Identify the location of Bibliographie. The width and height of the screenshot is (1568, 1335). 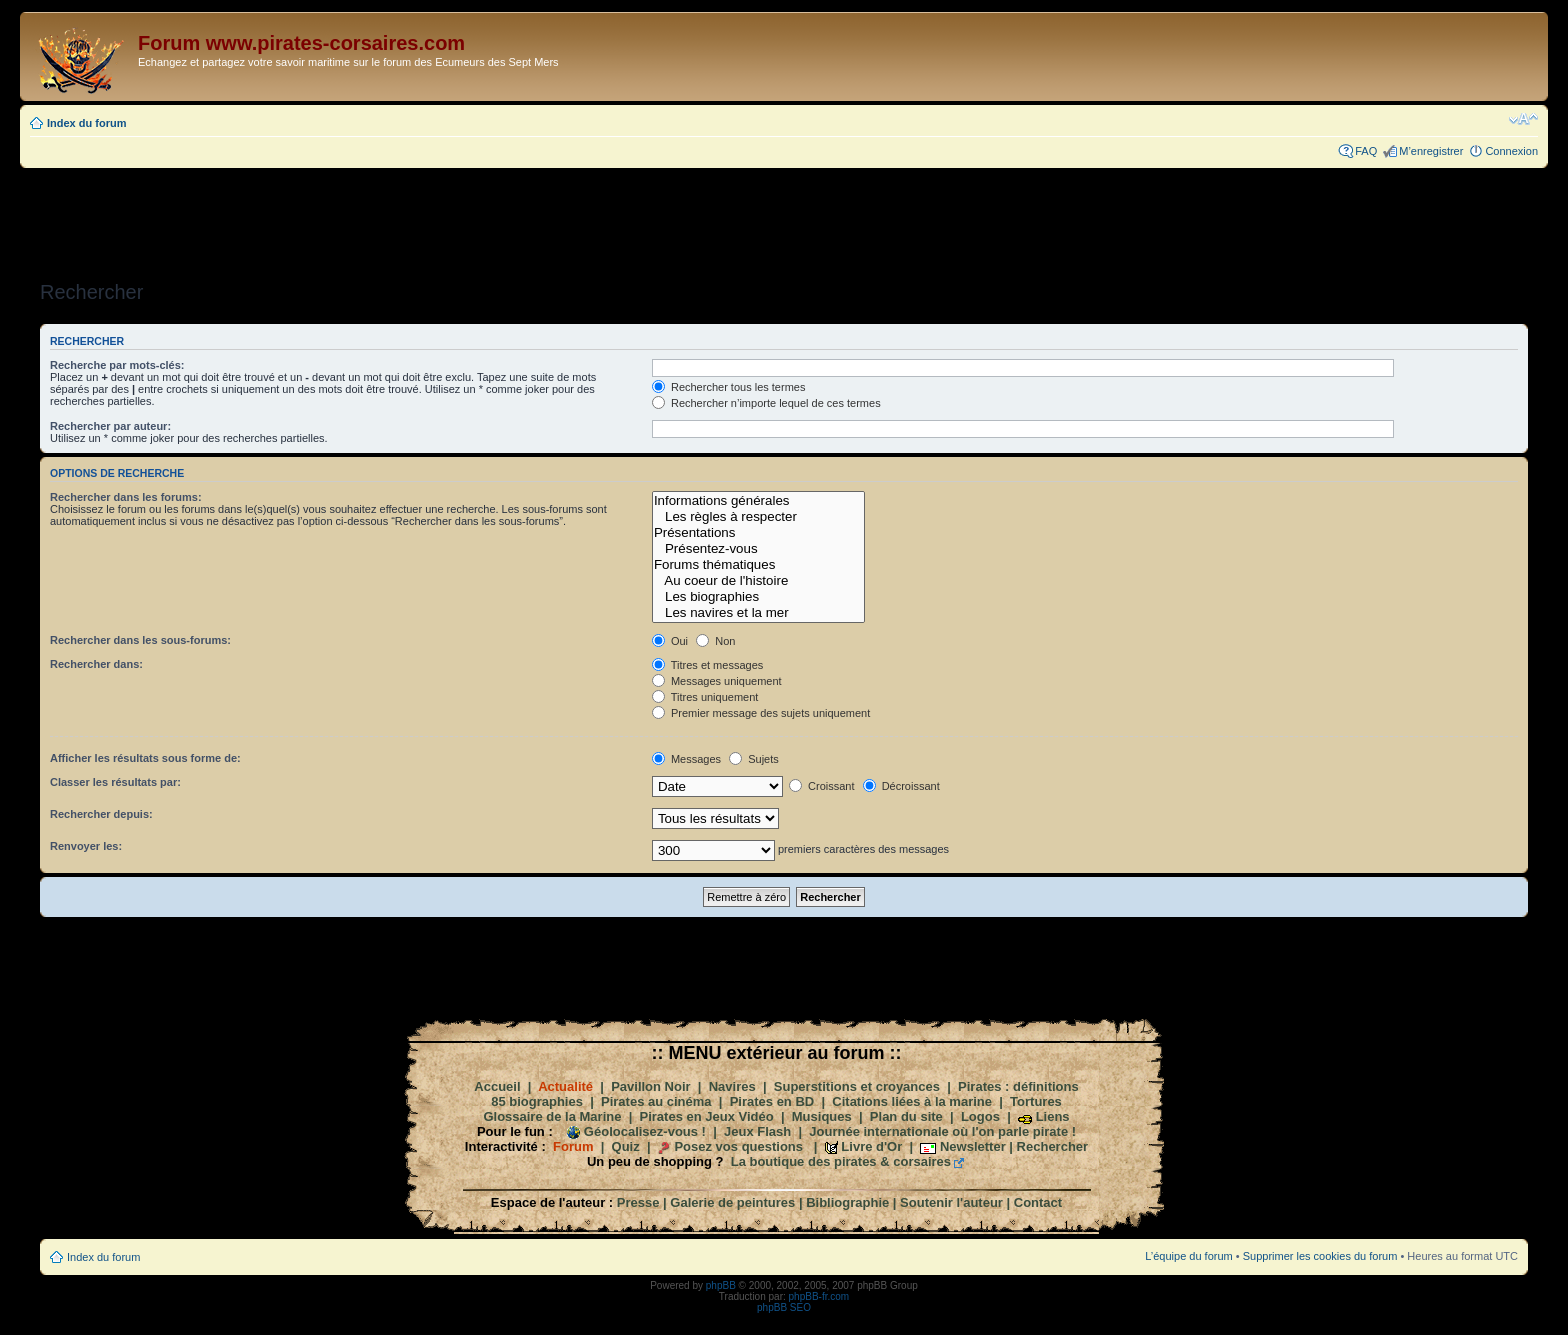
(847, 1202).